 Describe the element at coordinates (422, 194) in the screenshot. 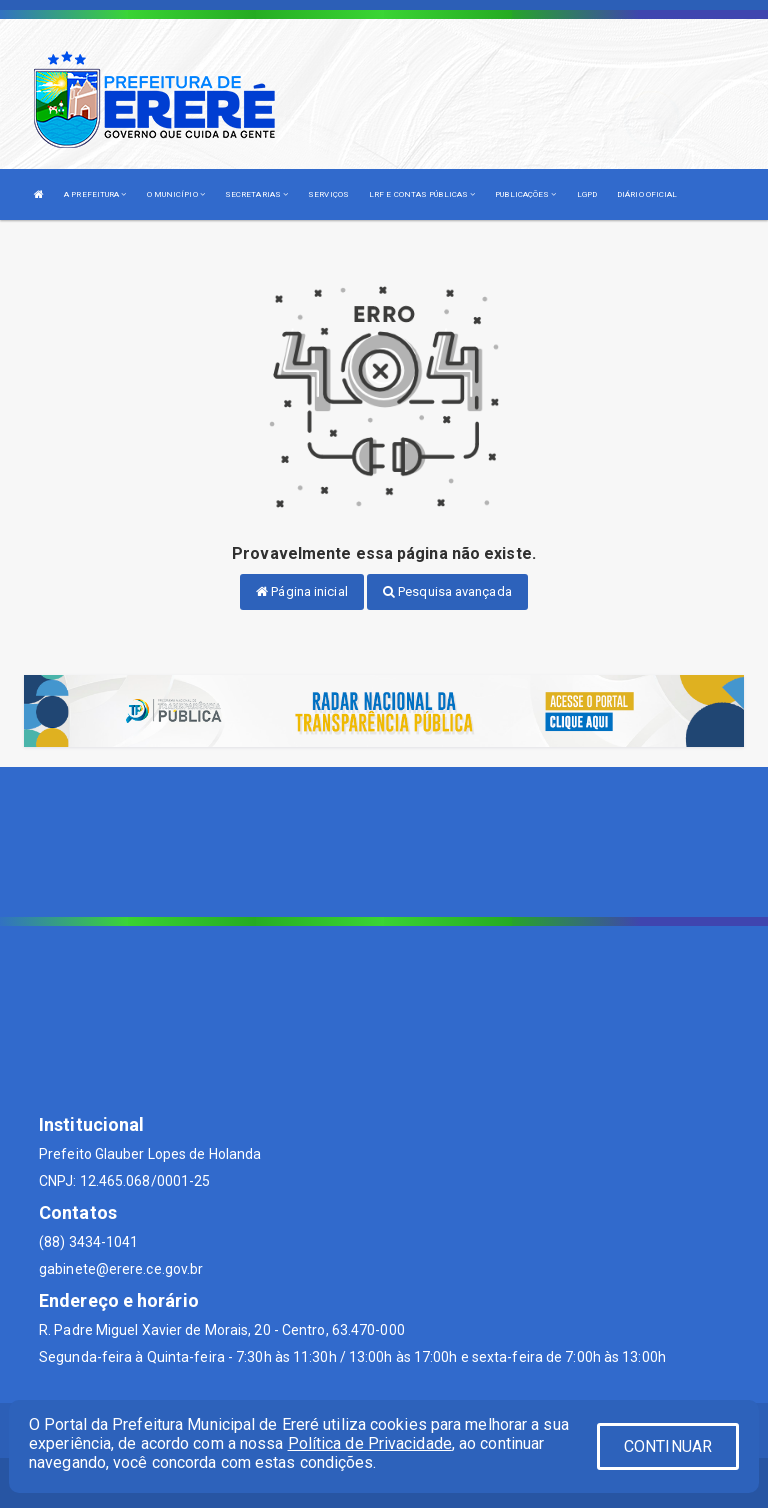

I see `LRF E CONTAS PÚBLICAS` at that location.